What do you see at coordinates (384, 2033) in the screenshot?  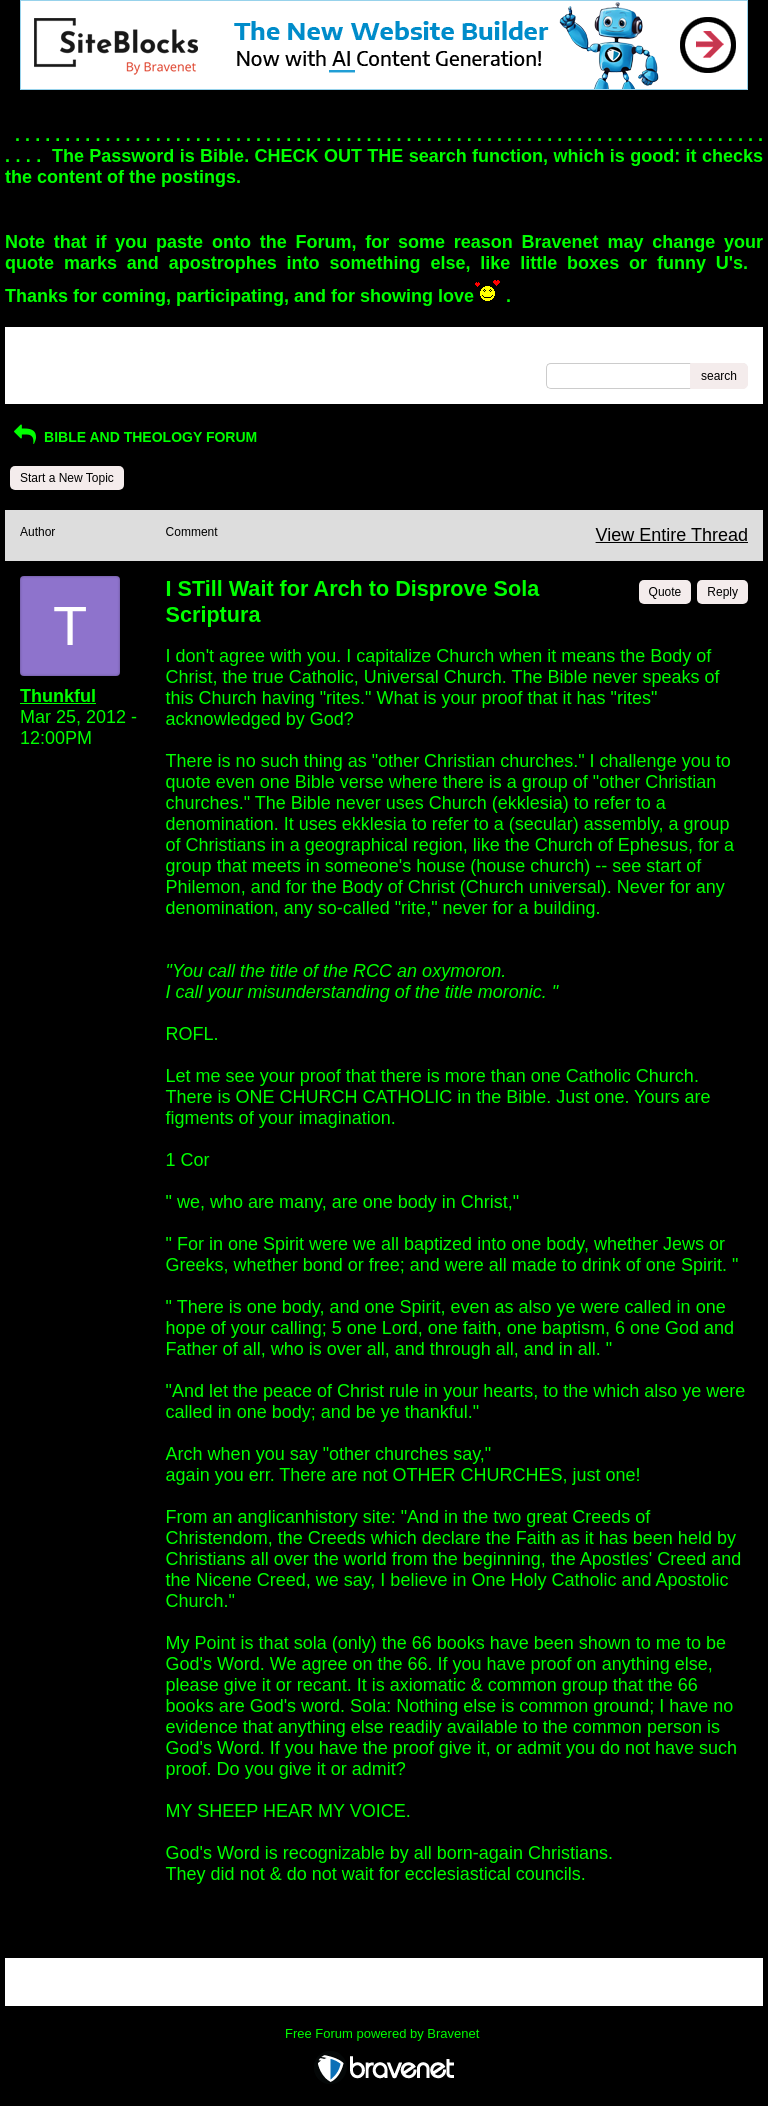 I see `Free Forum powered by Bravenet` at bounding box center [384, 2033].